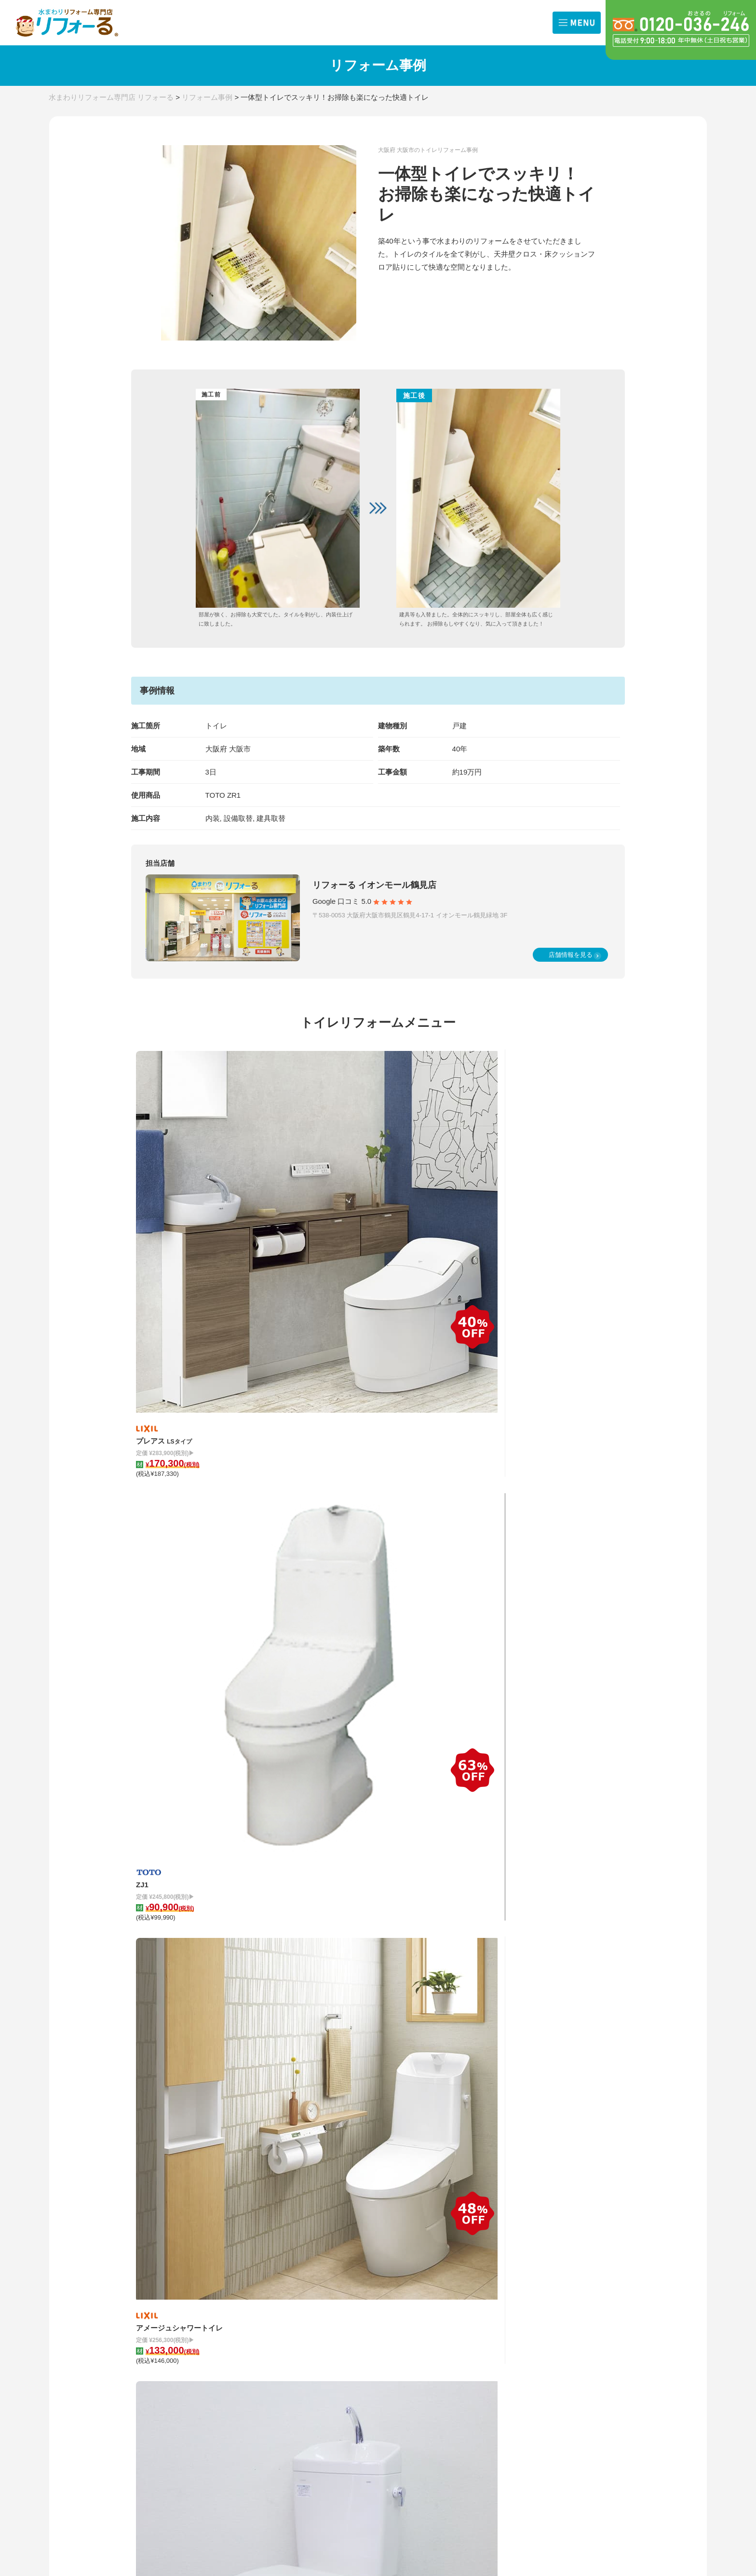  Describe the element at coordinates (346, 2200) in the screenshot. I see `コラム` at that location.